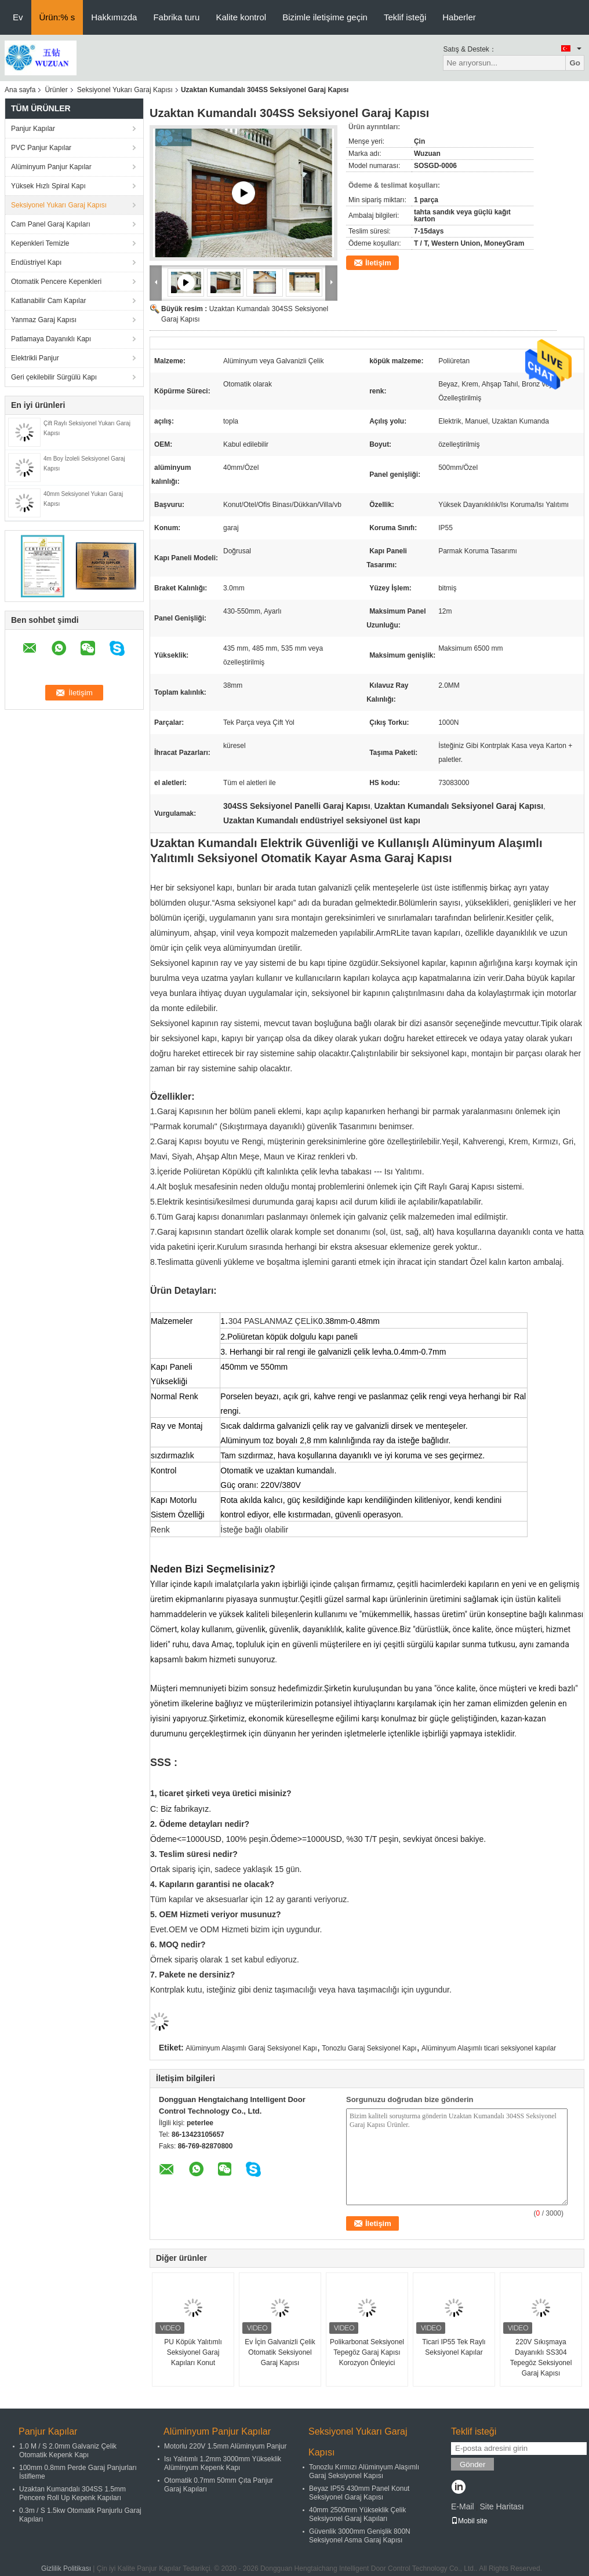 The width and height of the screenshot is (589, 2576). I want to click on Motorlu 220V 1.5mm Alüminyum Panjur, so click(225, 2446).